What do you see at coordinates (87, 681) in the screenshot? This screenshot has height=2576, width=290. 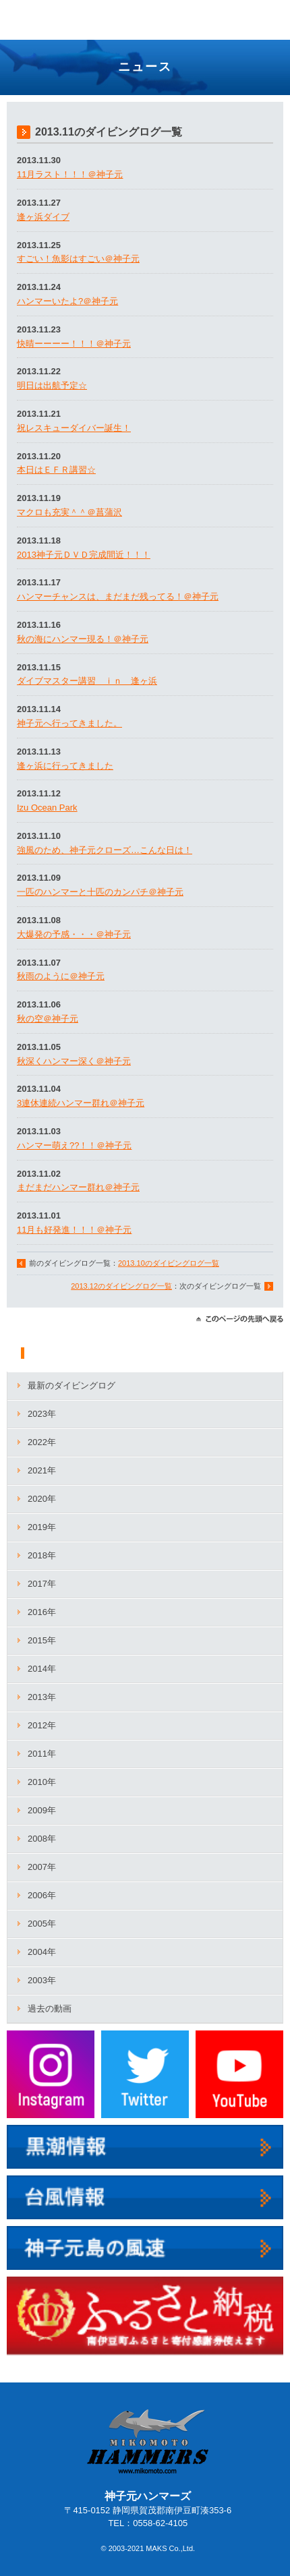 I see `ダイブマスター講習 ｉｎ 逢ヶ浜` at bounding box center [87, 681].